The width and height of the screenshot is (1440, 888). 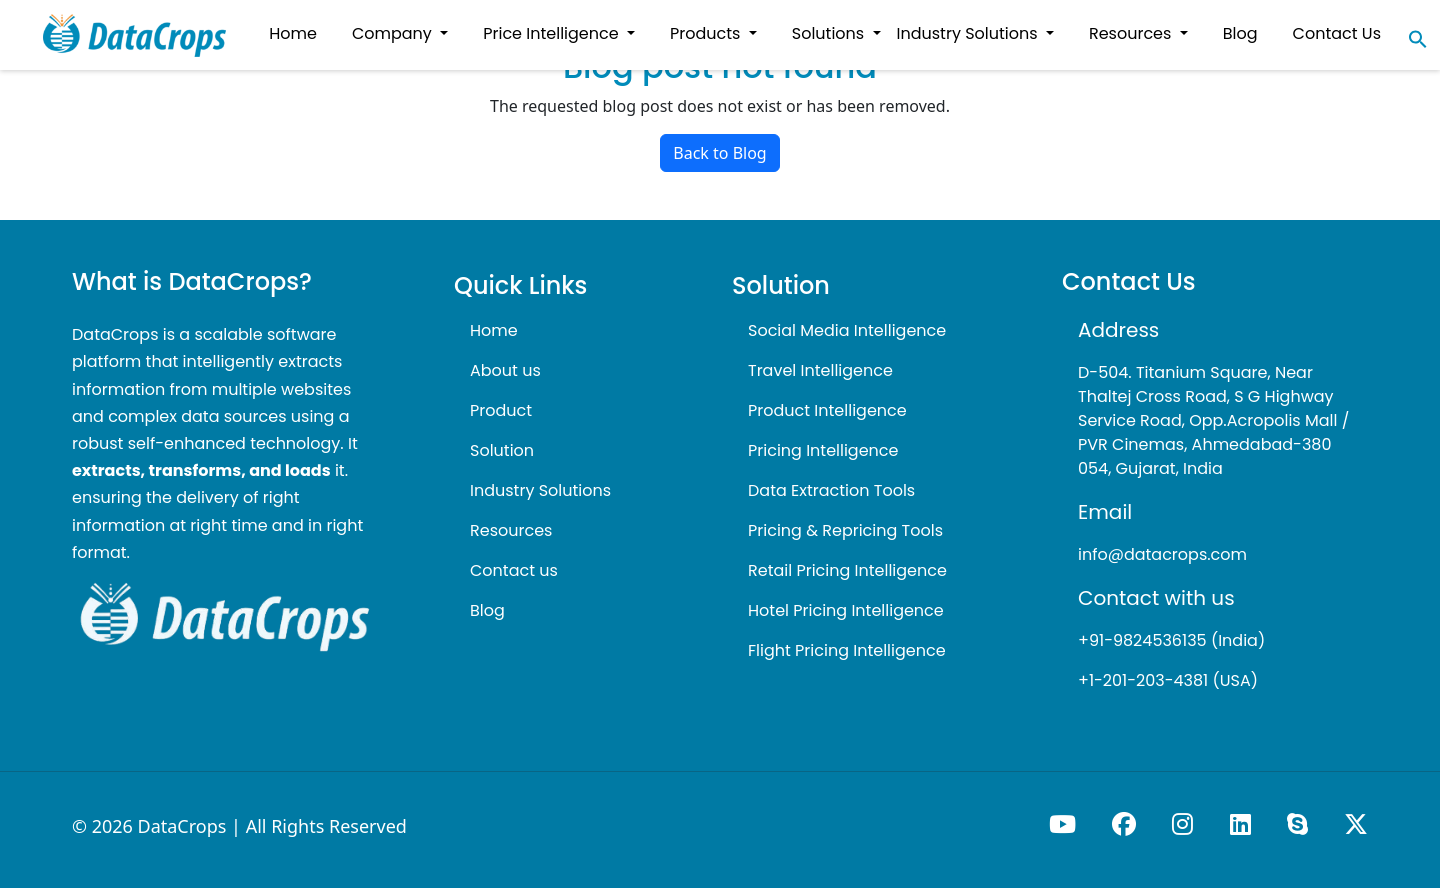 What do you see at coordinates (847, 650) in the screenshot?
I see `Flight Pricing Intelligence` at bounding box center [847, 650].